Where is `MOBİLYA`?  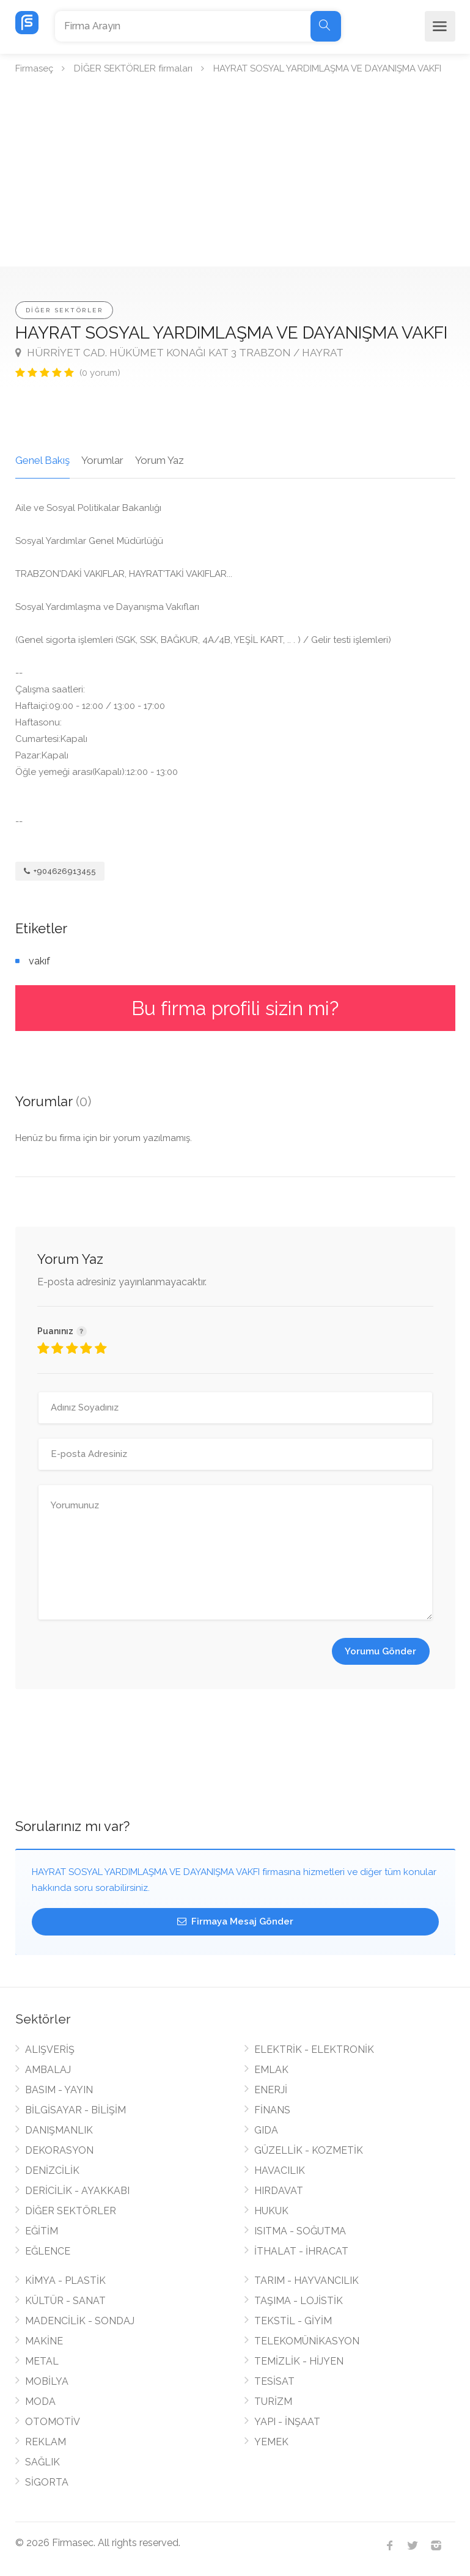 MOBİLYA is located at coordinates (46, 2381).